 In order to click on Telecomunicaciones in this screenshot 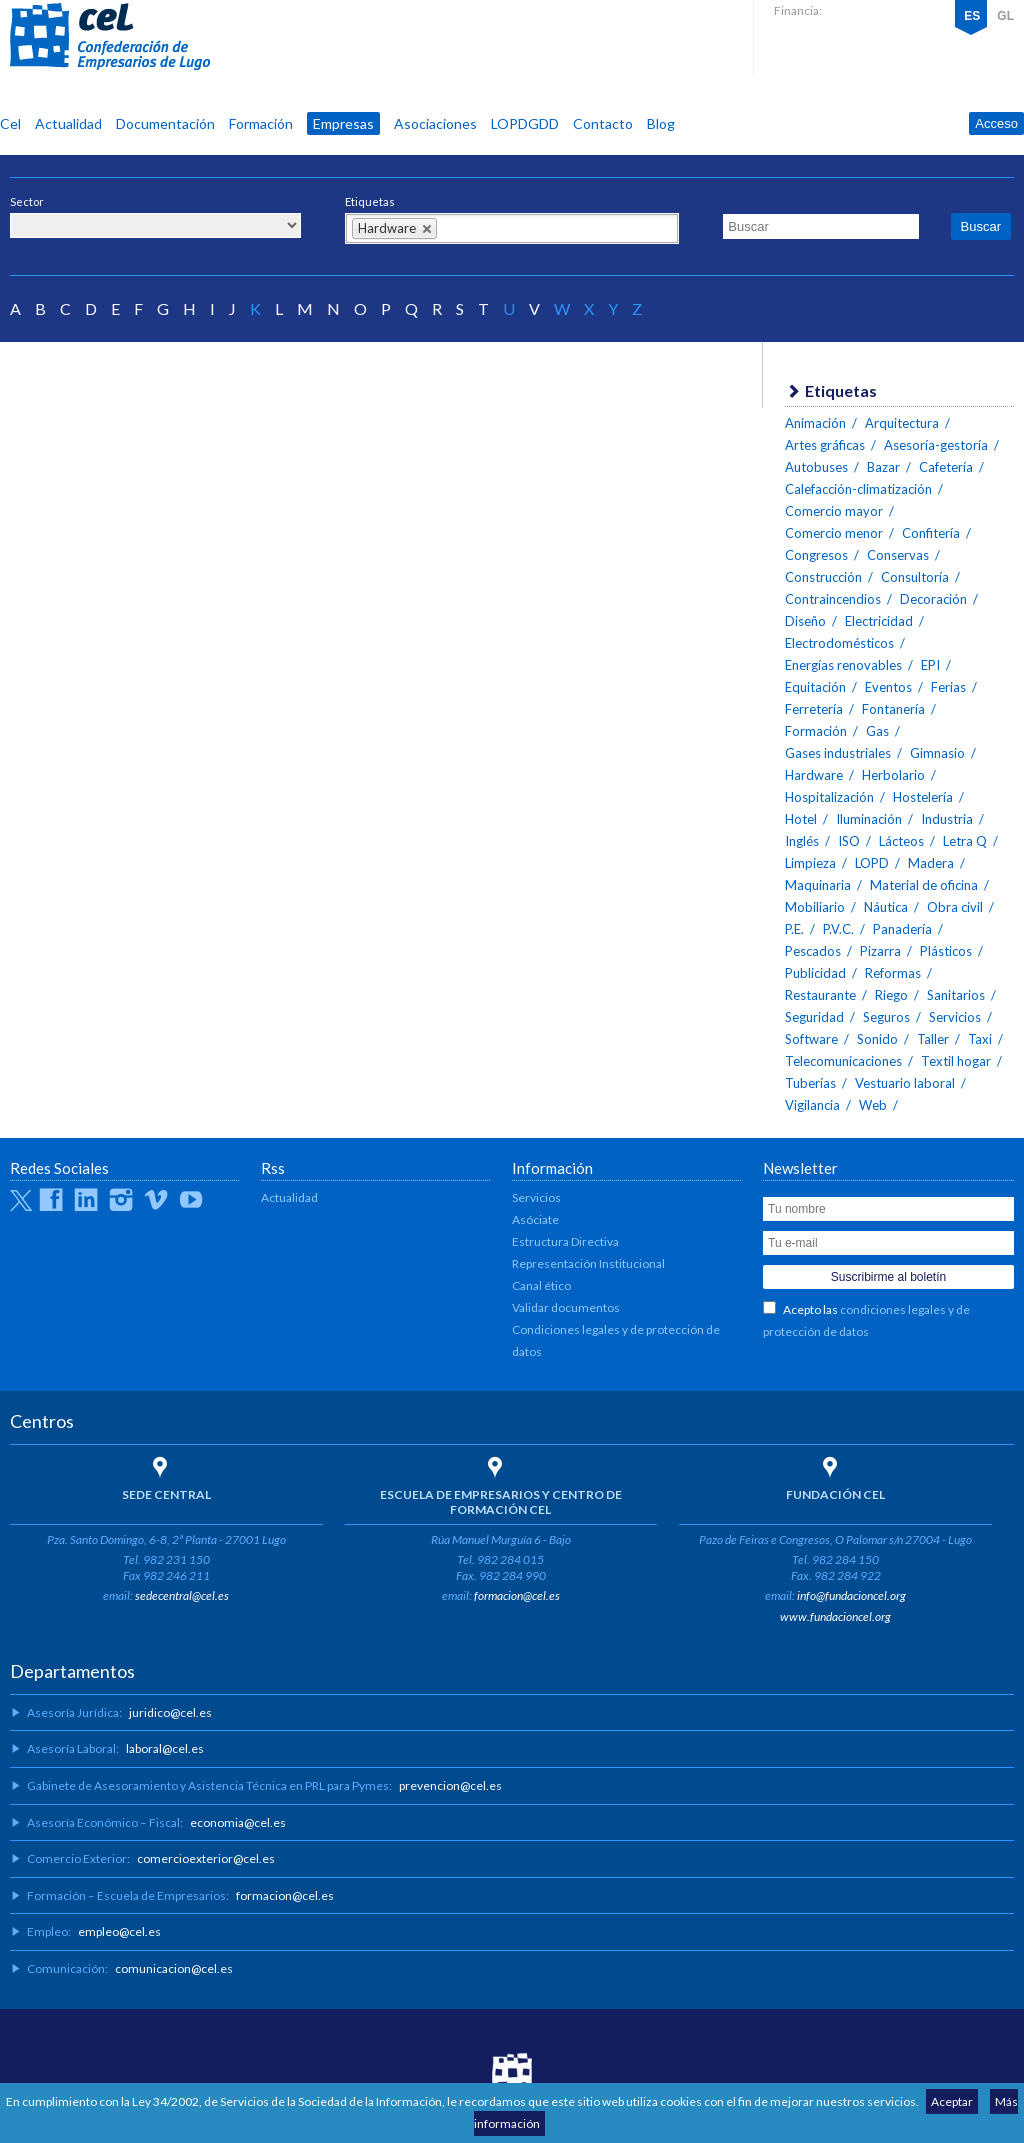, I will do `click(843, 1061)`.